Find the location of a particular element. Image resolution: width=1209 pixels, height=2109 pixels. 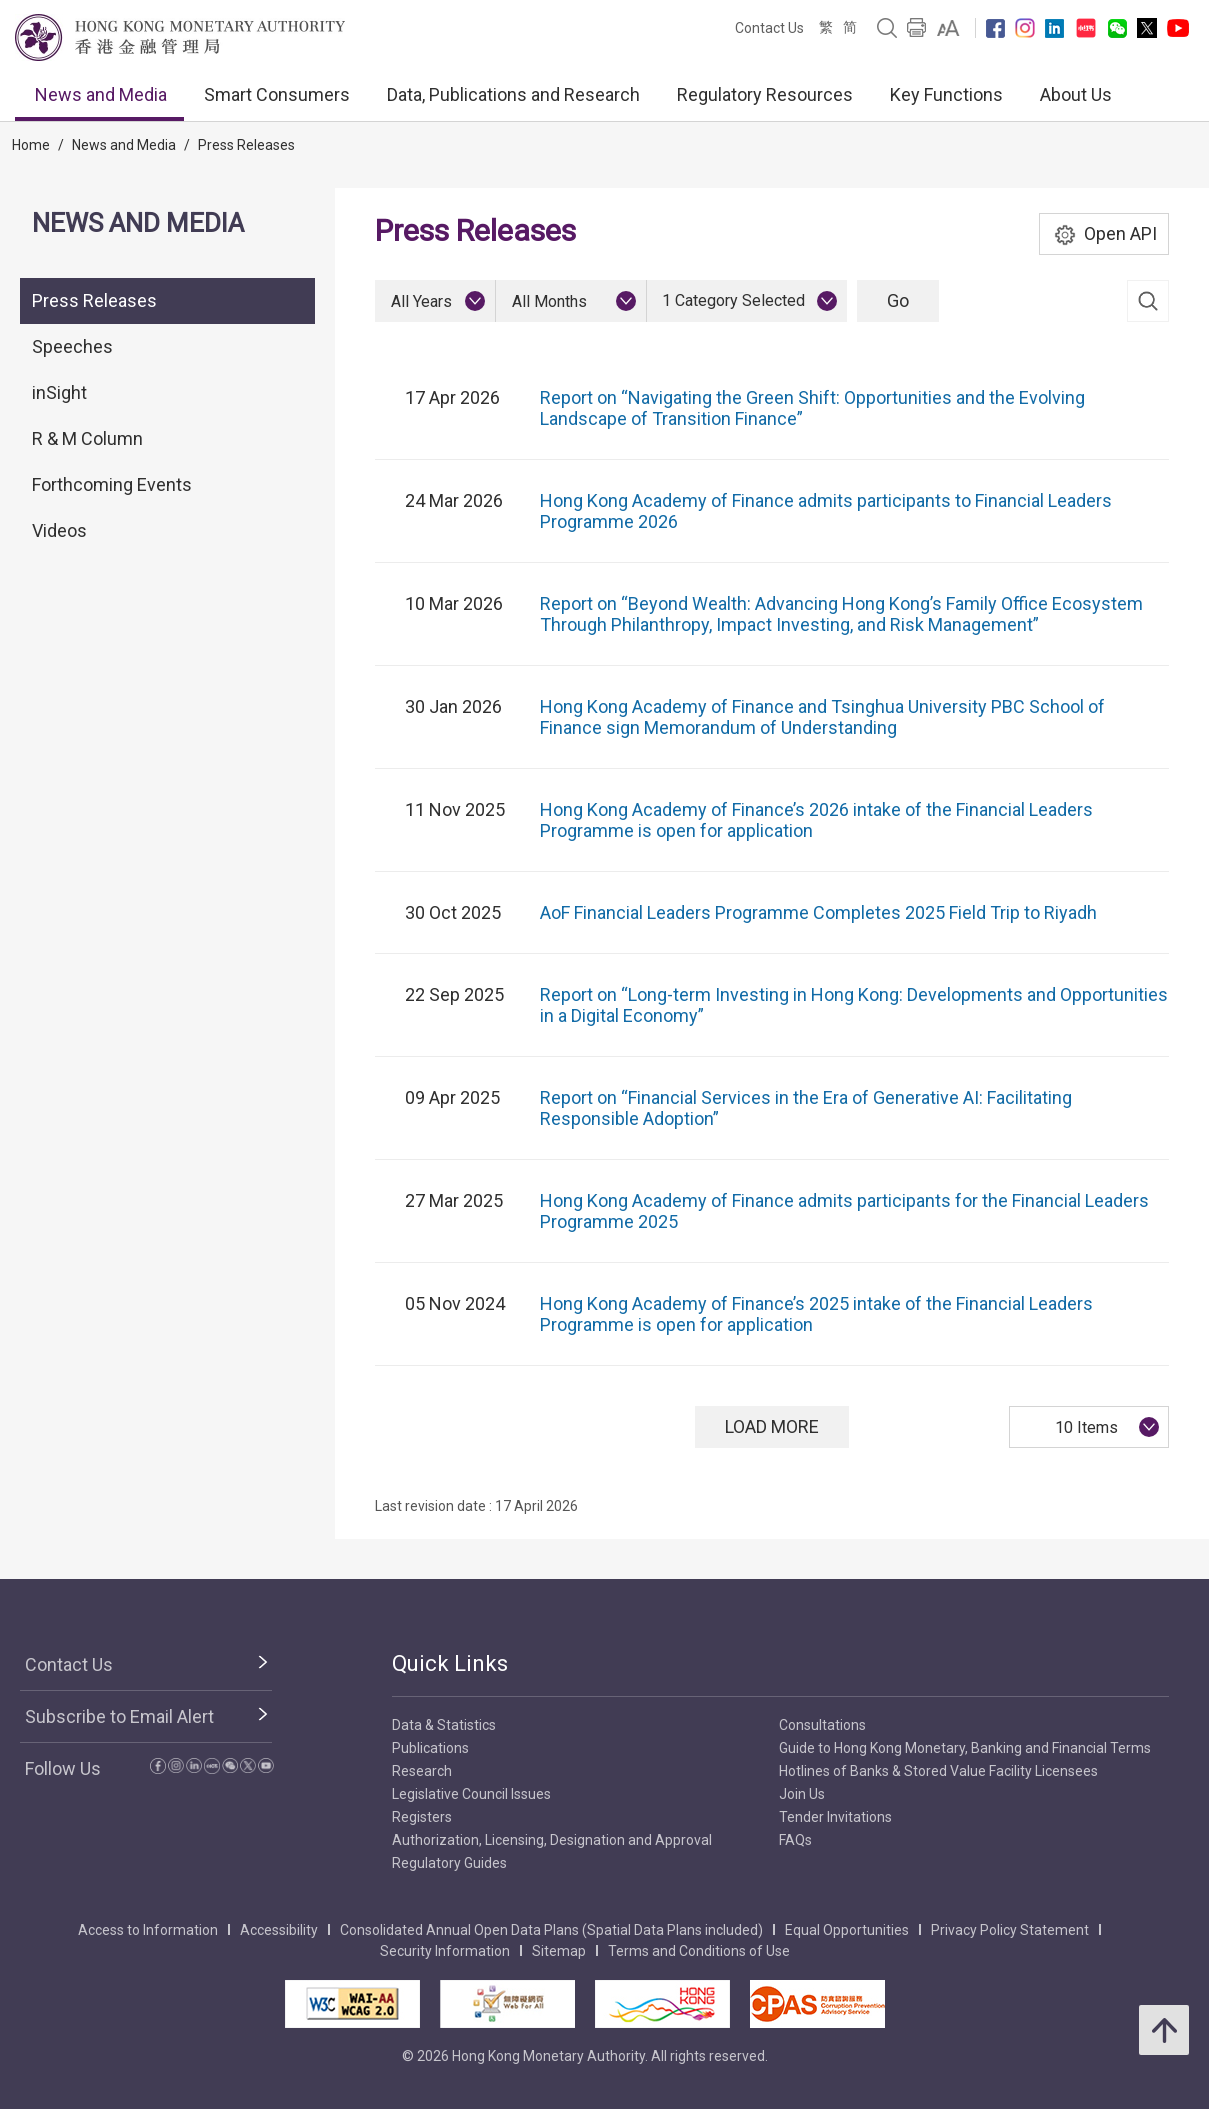

News and Media is located at coordinates (101, 94).